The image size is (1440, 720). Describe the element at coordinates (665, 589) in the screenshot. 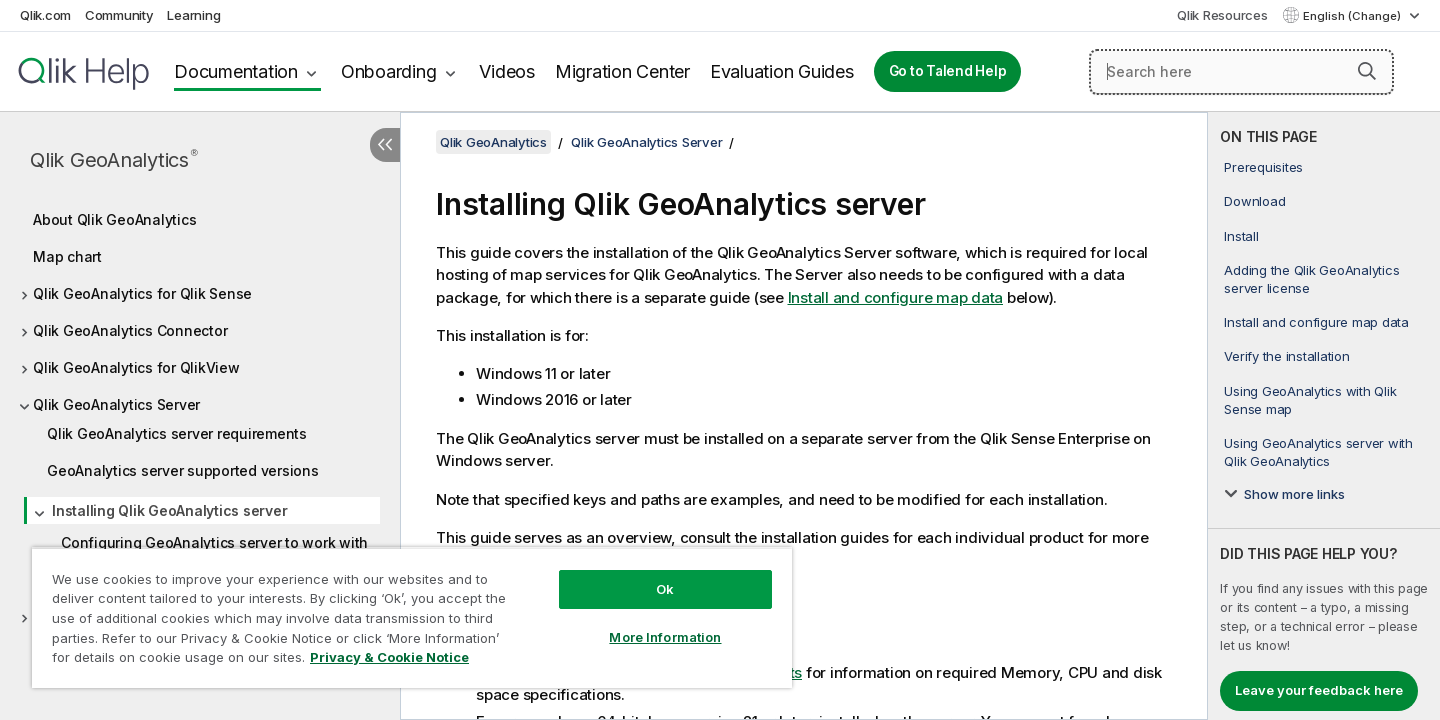

I see `Ok` at that location.